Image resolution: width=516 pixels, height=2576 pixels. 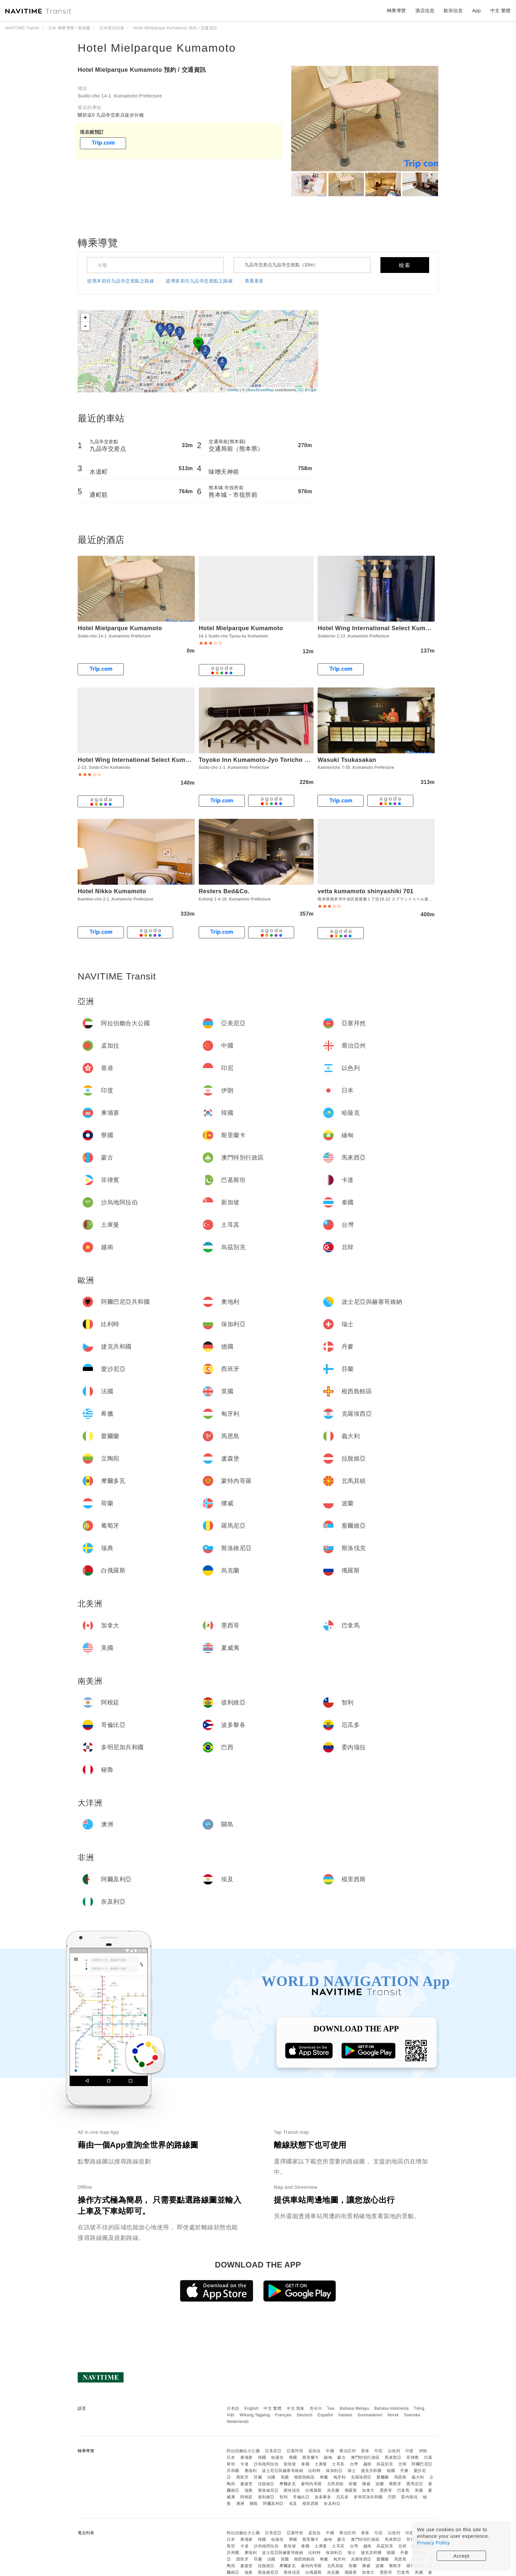 I want to click on 亞塞拜然, so click(x=295, y=2451).